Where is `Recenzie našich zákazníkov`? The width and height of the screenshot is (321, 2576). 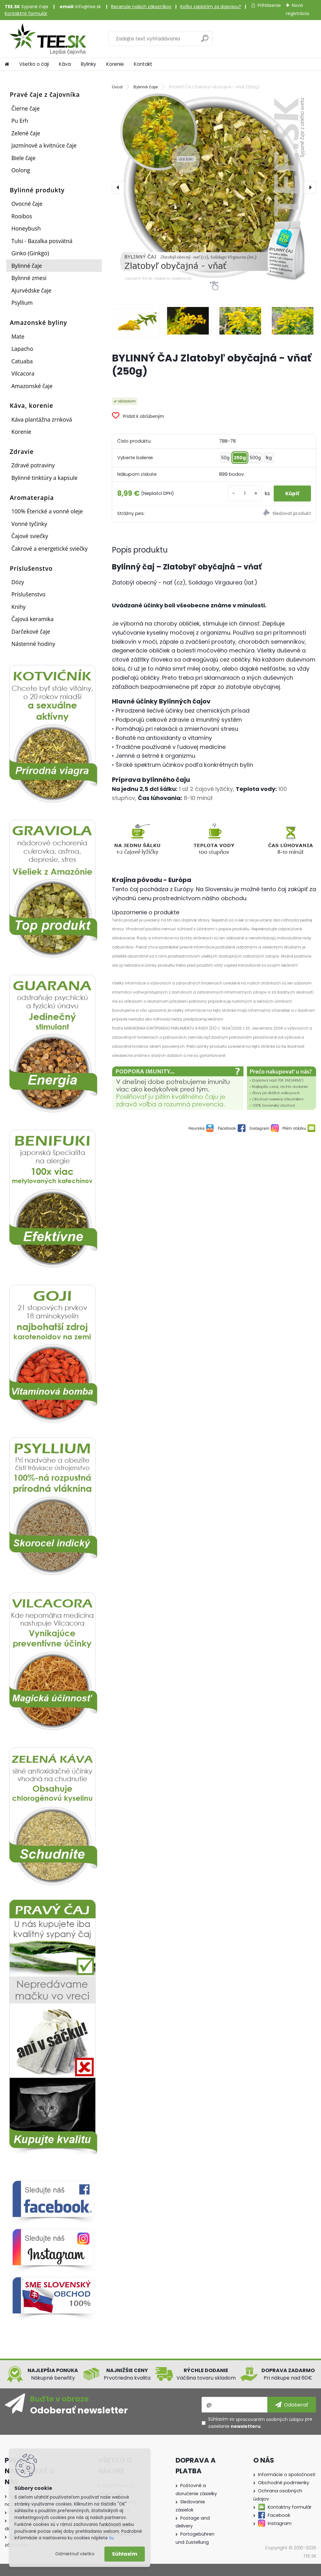
Recenzie našich zákazníkov is located at coordinates (141, 6).